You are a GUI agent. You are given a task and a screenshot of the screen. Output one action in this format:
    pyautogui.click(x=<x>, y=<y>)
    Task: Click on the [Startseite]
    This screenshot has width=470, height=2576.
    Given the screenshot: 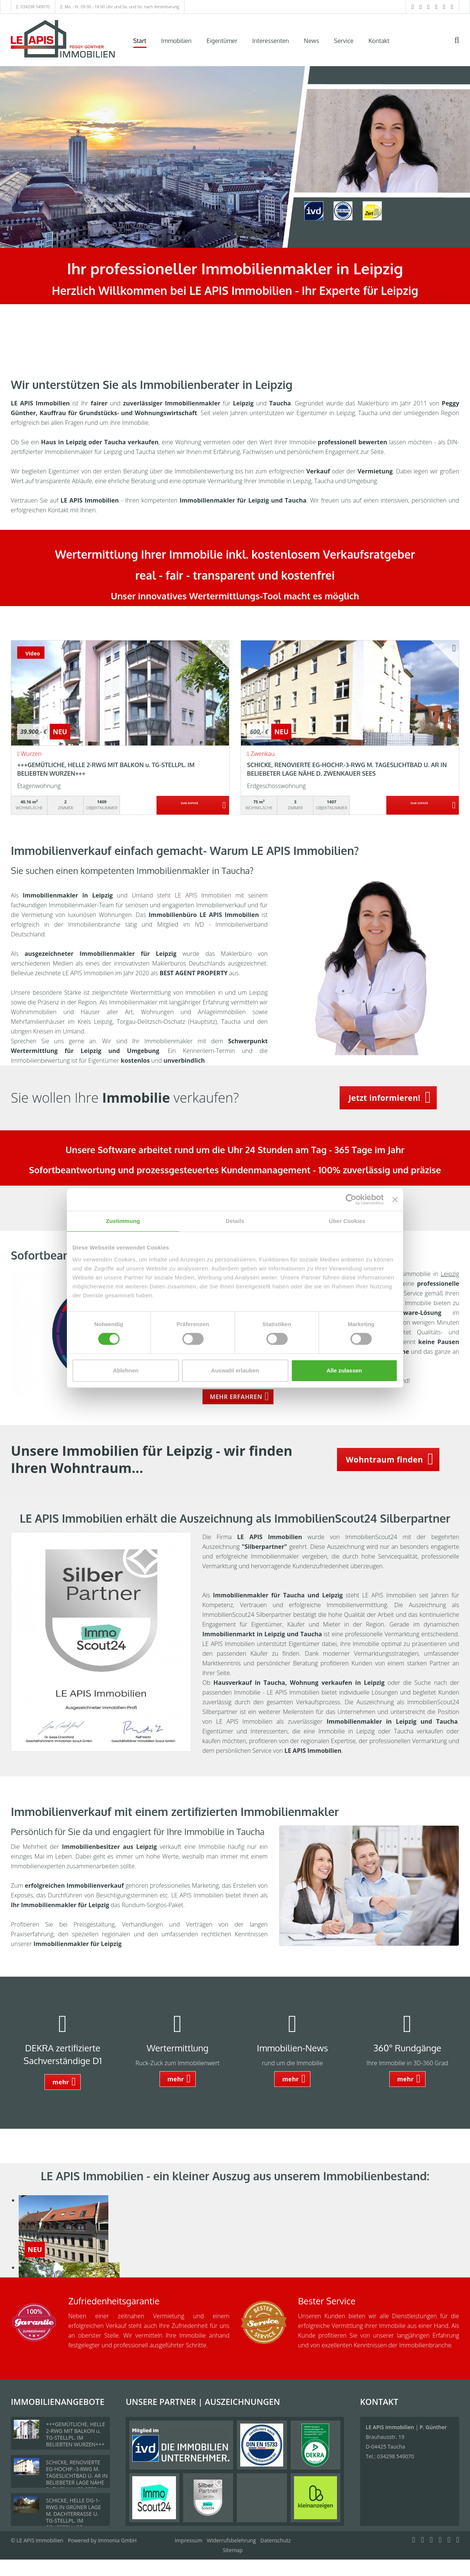 What is the action you would take?
    pyautogui.click(x=63, y=40)
    